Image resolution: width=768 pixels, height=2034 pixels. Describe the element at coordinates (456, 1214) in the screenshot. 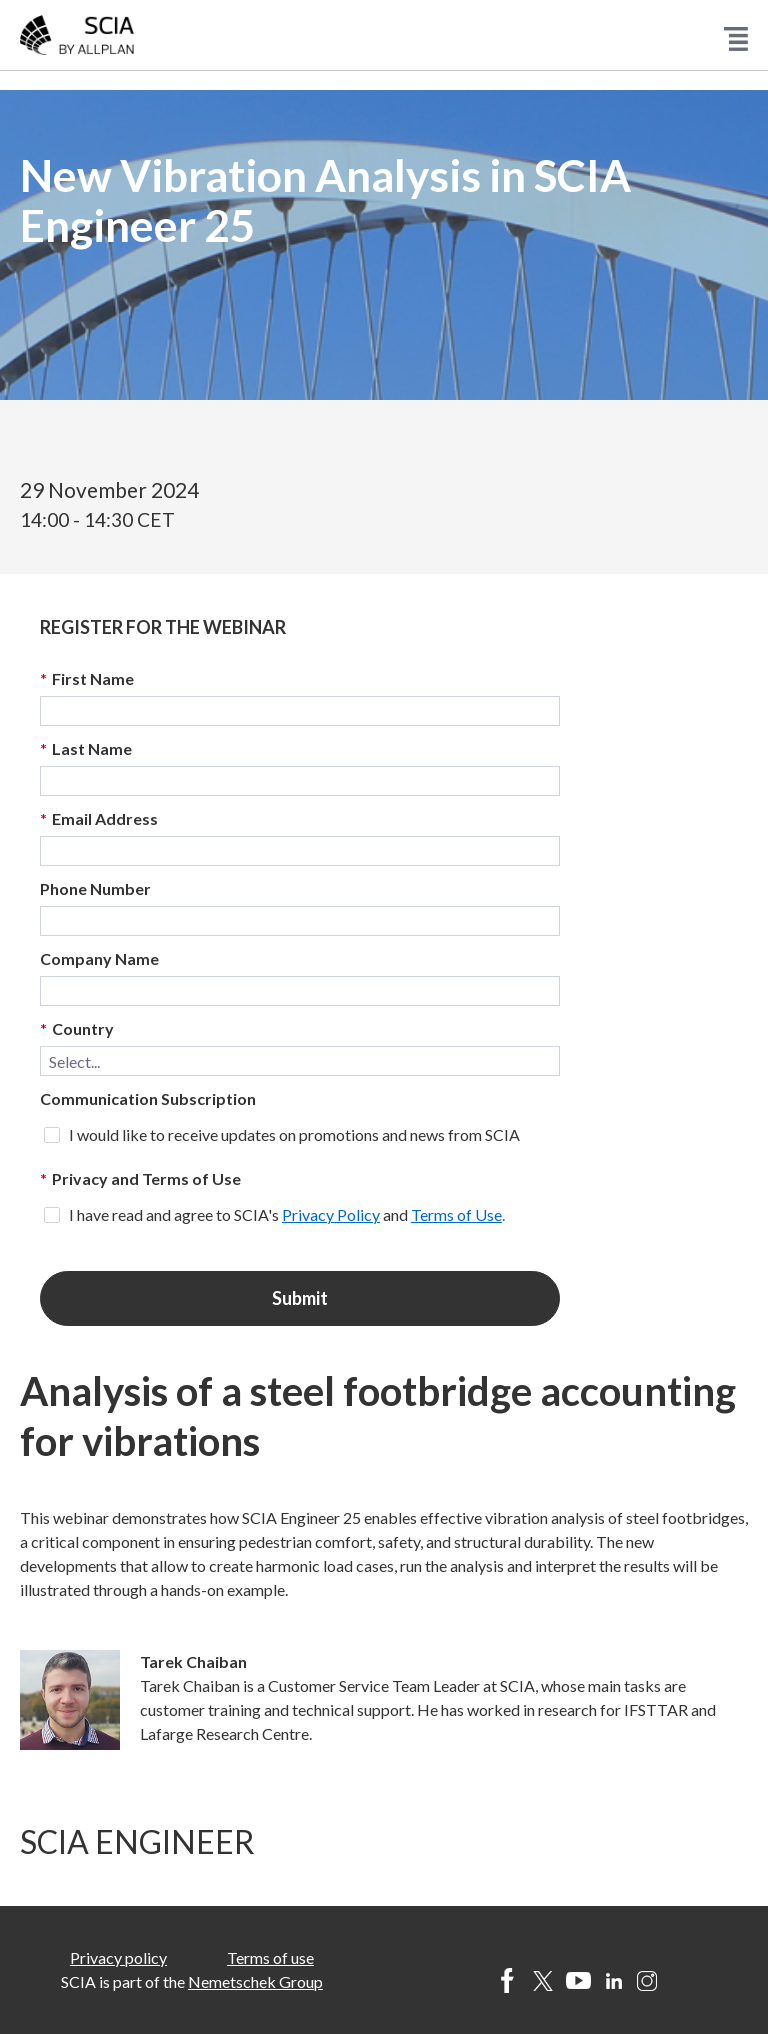

I see `Terms of Use` at that location.